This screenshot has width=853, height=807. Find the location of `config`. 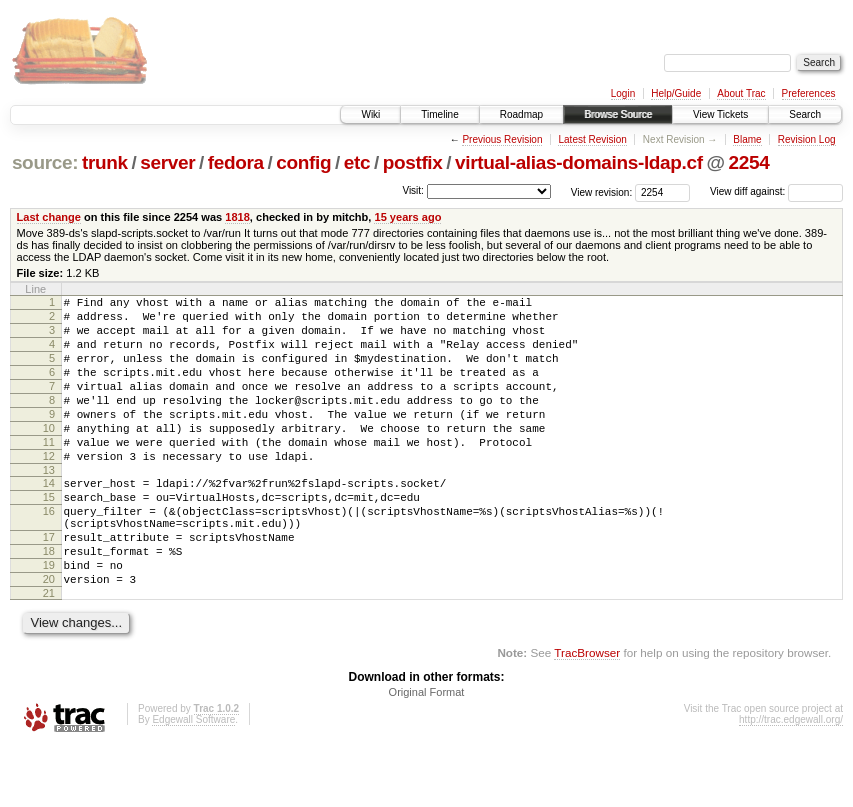

config is located at coordinates (303, 162).